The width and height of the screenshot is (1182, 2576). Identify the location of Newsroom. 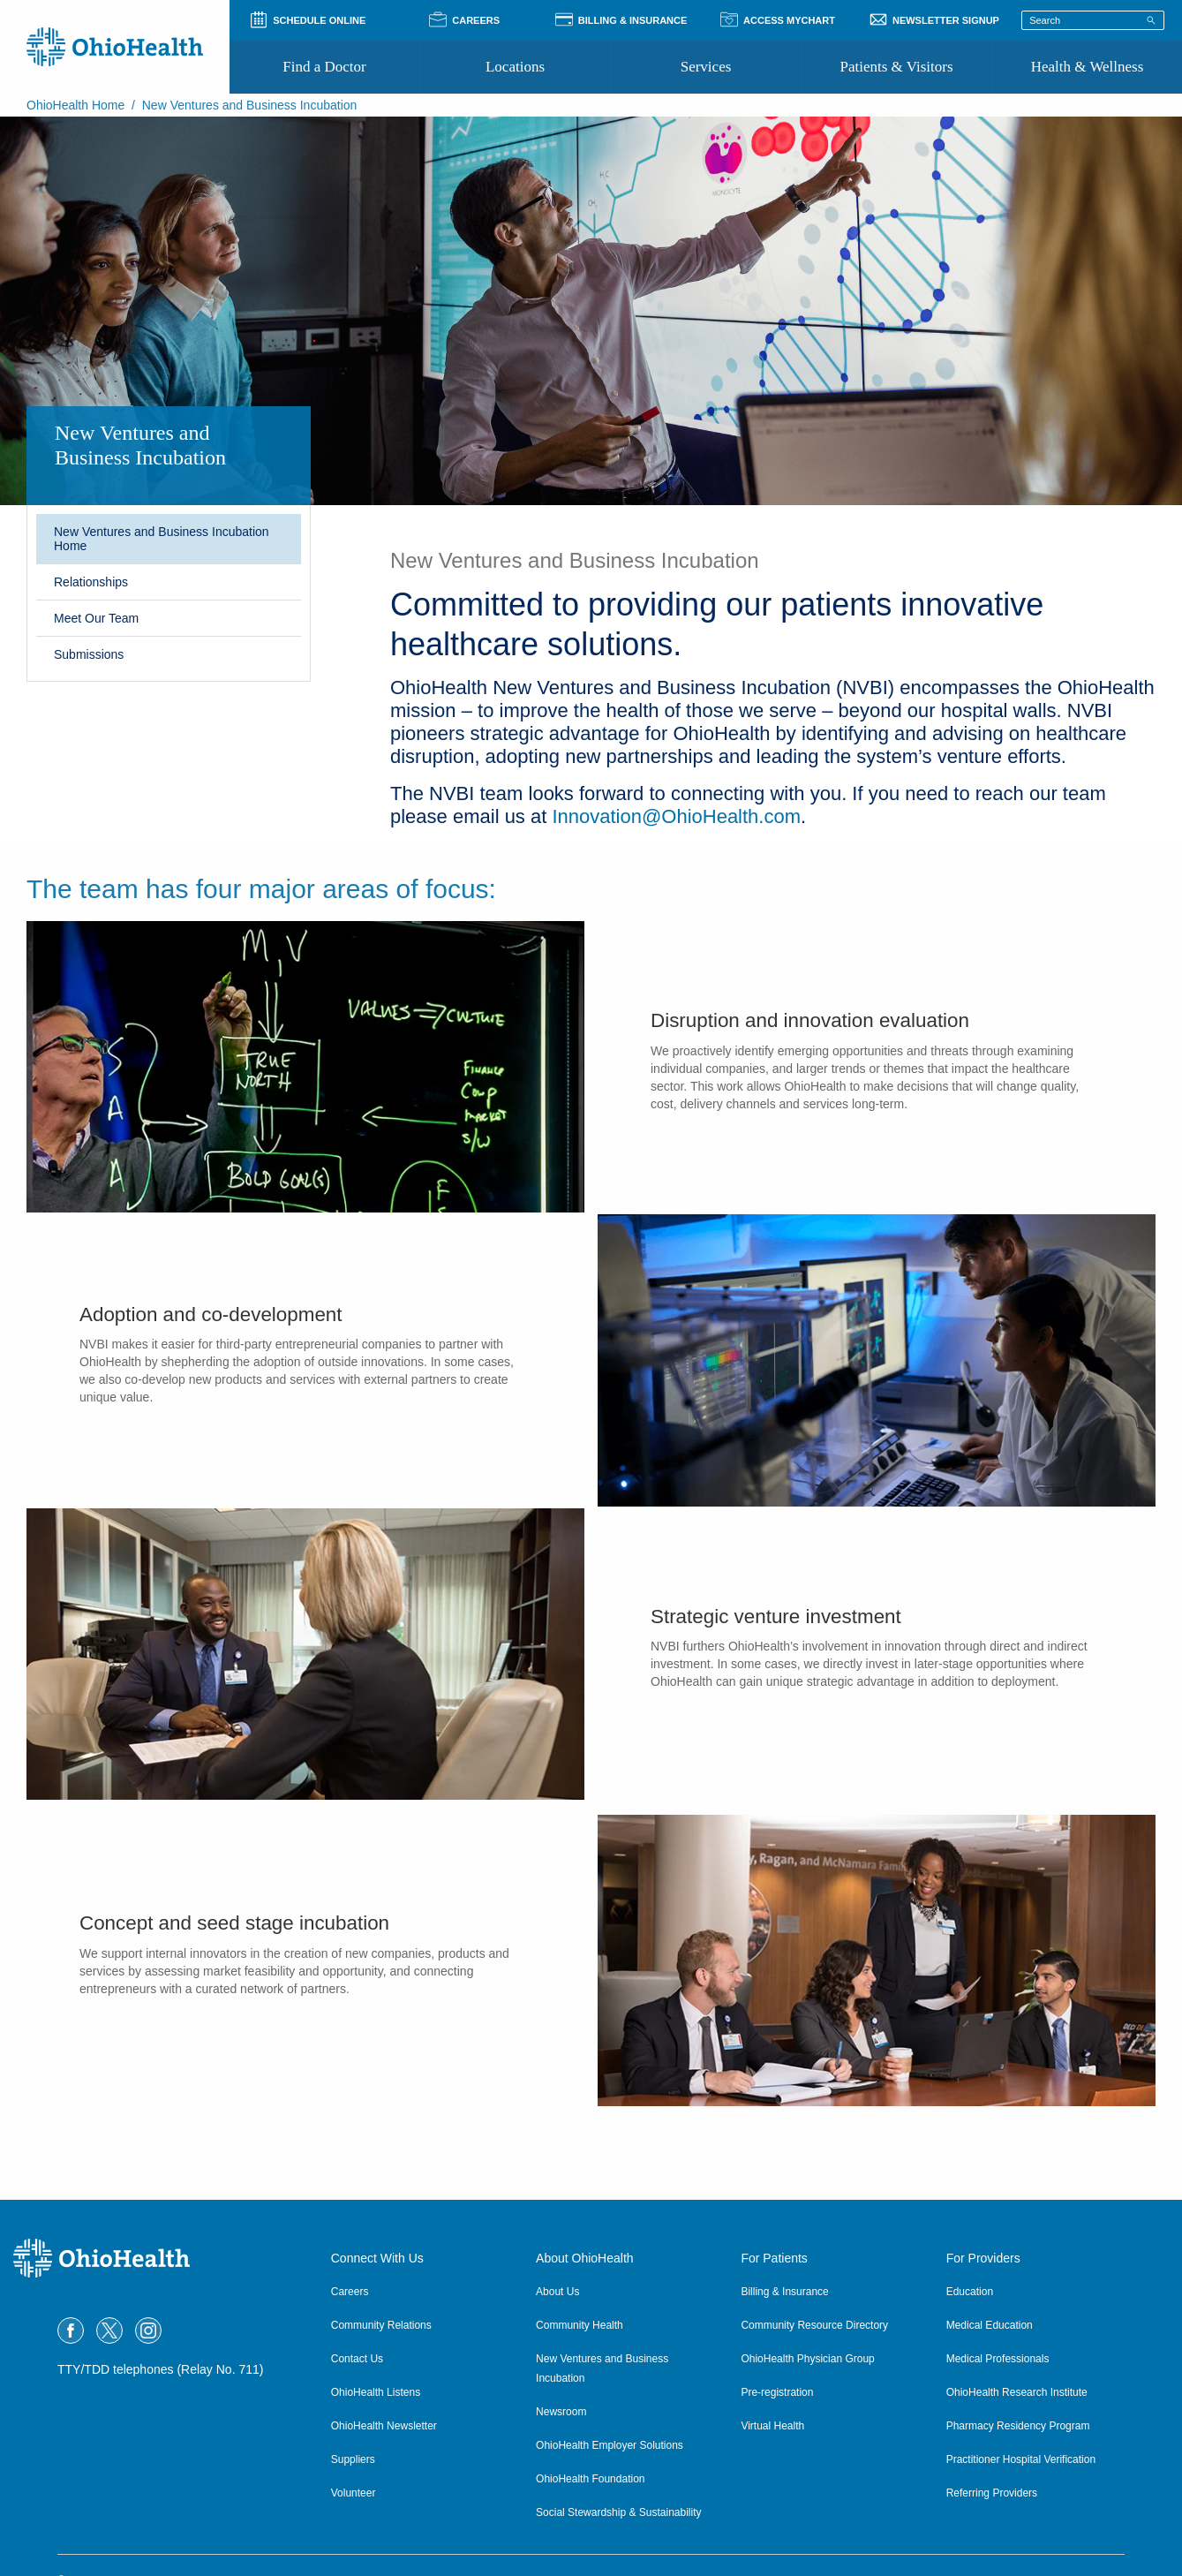
(561, 2412).